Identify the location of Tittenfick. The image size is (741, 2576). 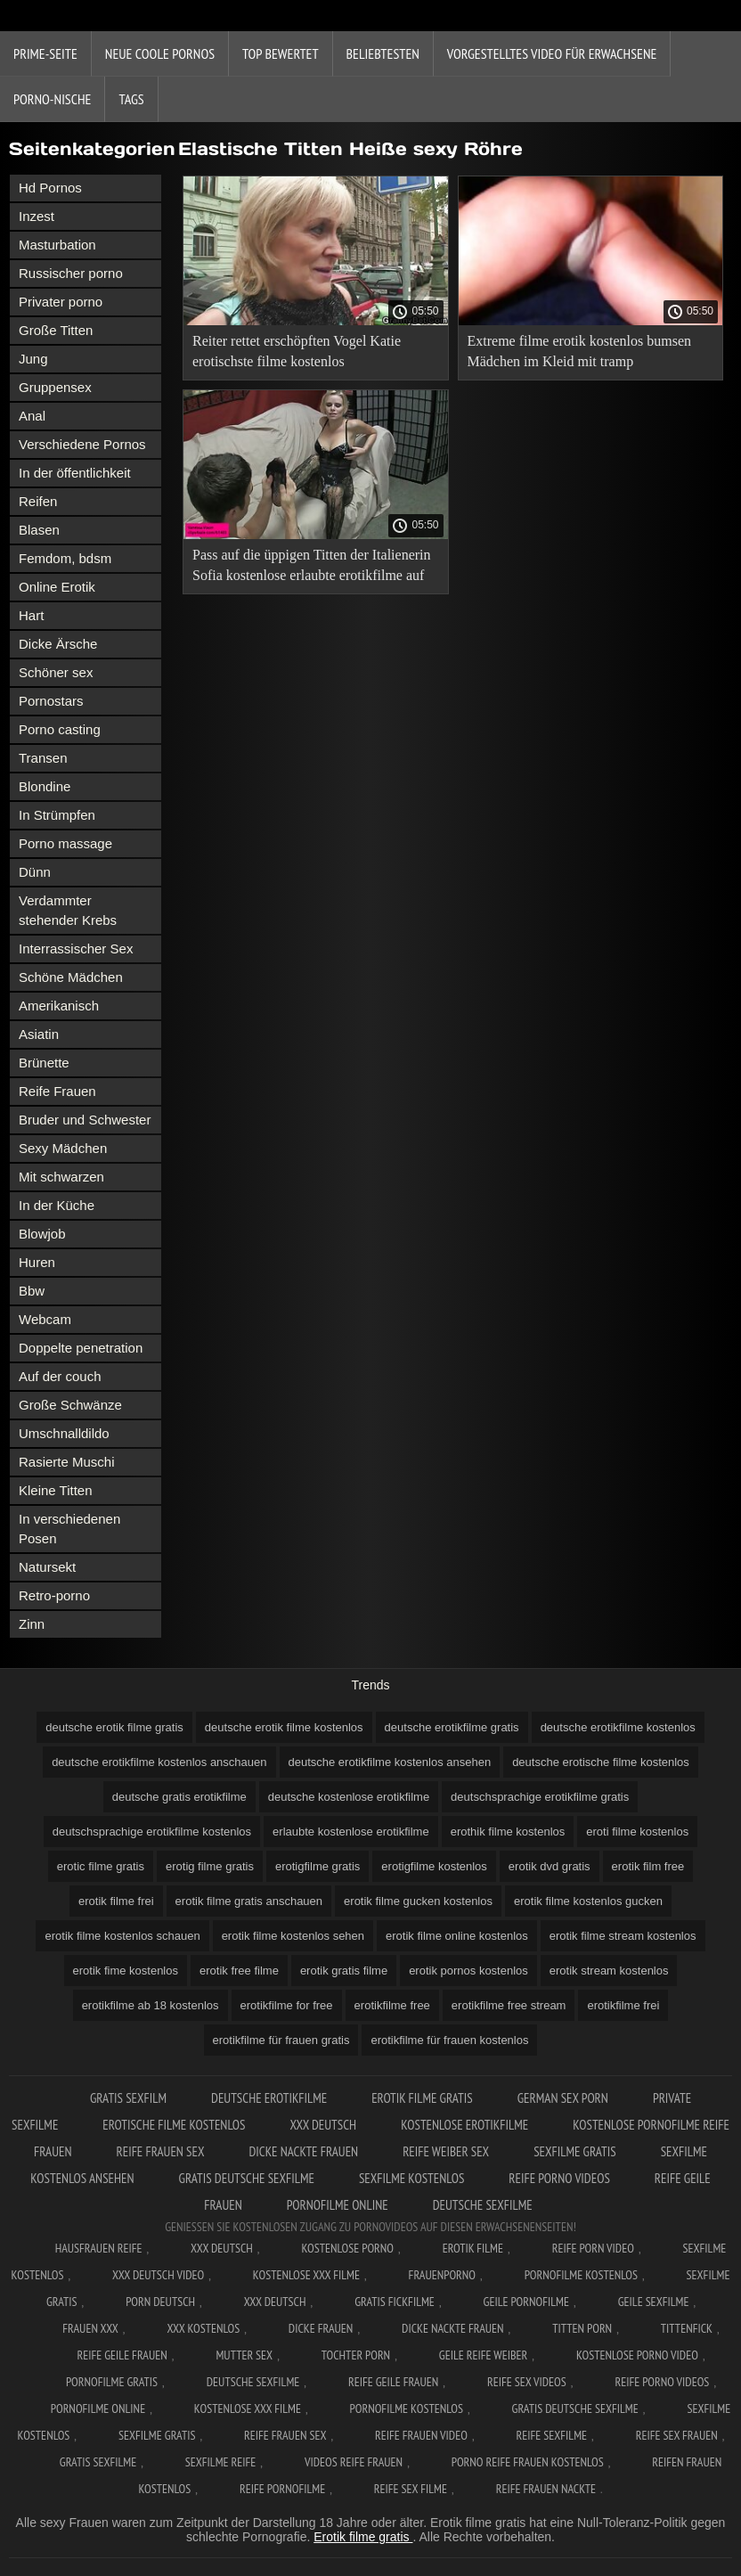
(686, 2328).